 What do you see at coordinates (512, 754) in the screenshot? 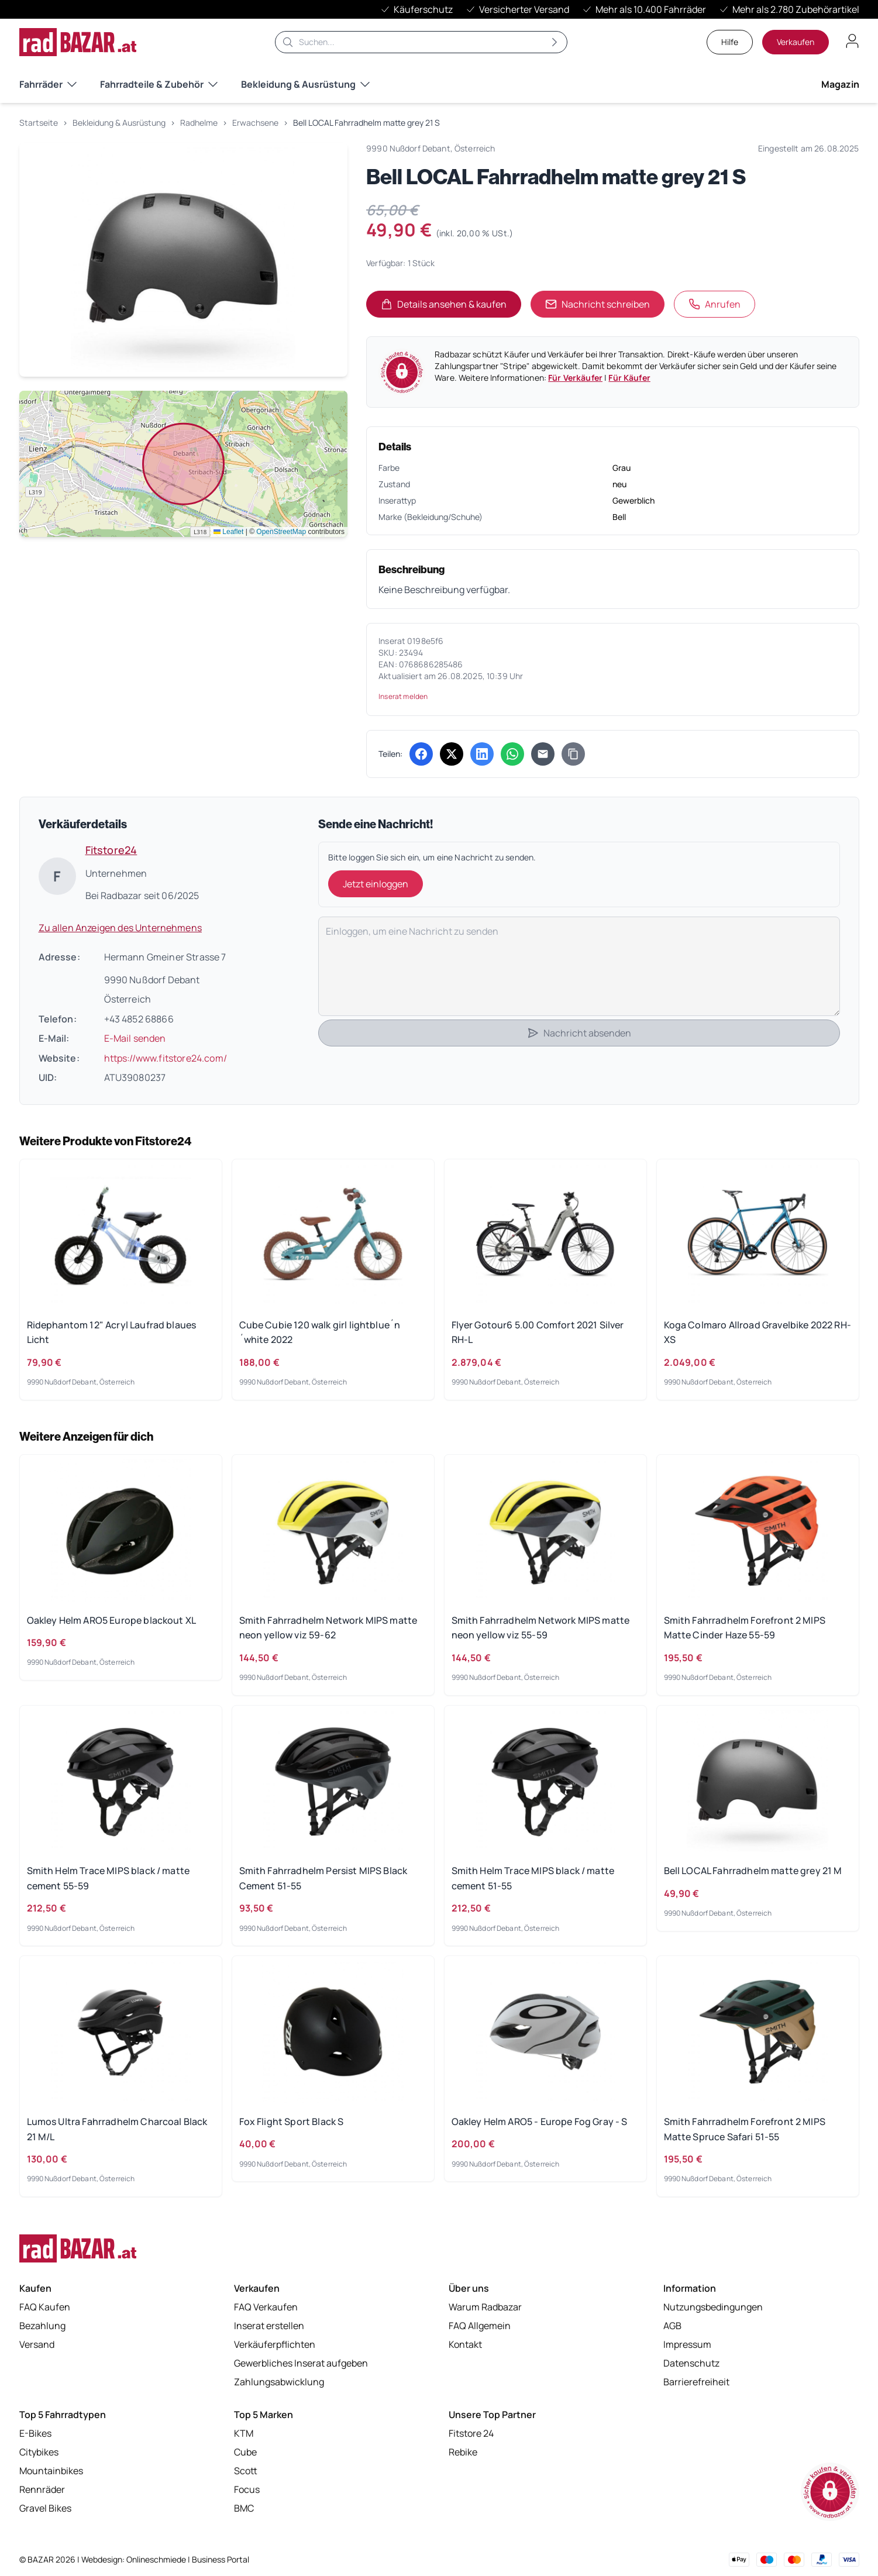
I see `[Über WhatsApp teilen (öffnet in neuem Tab)]` at bounding box center [512, 754].